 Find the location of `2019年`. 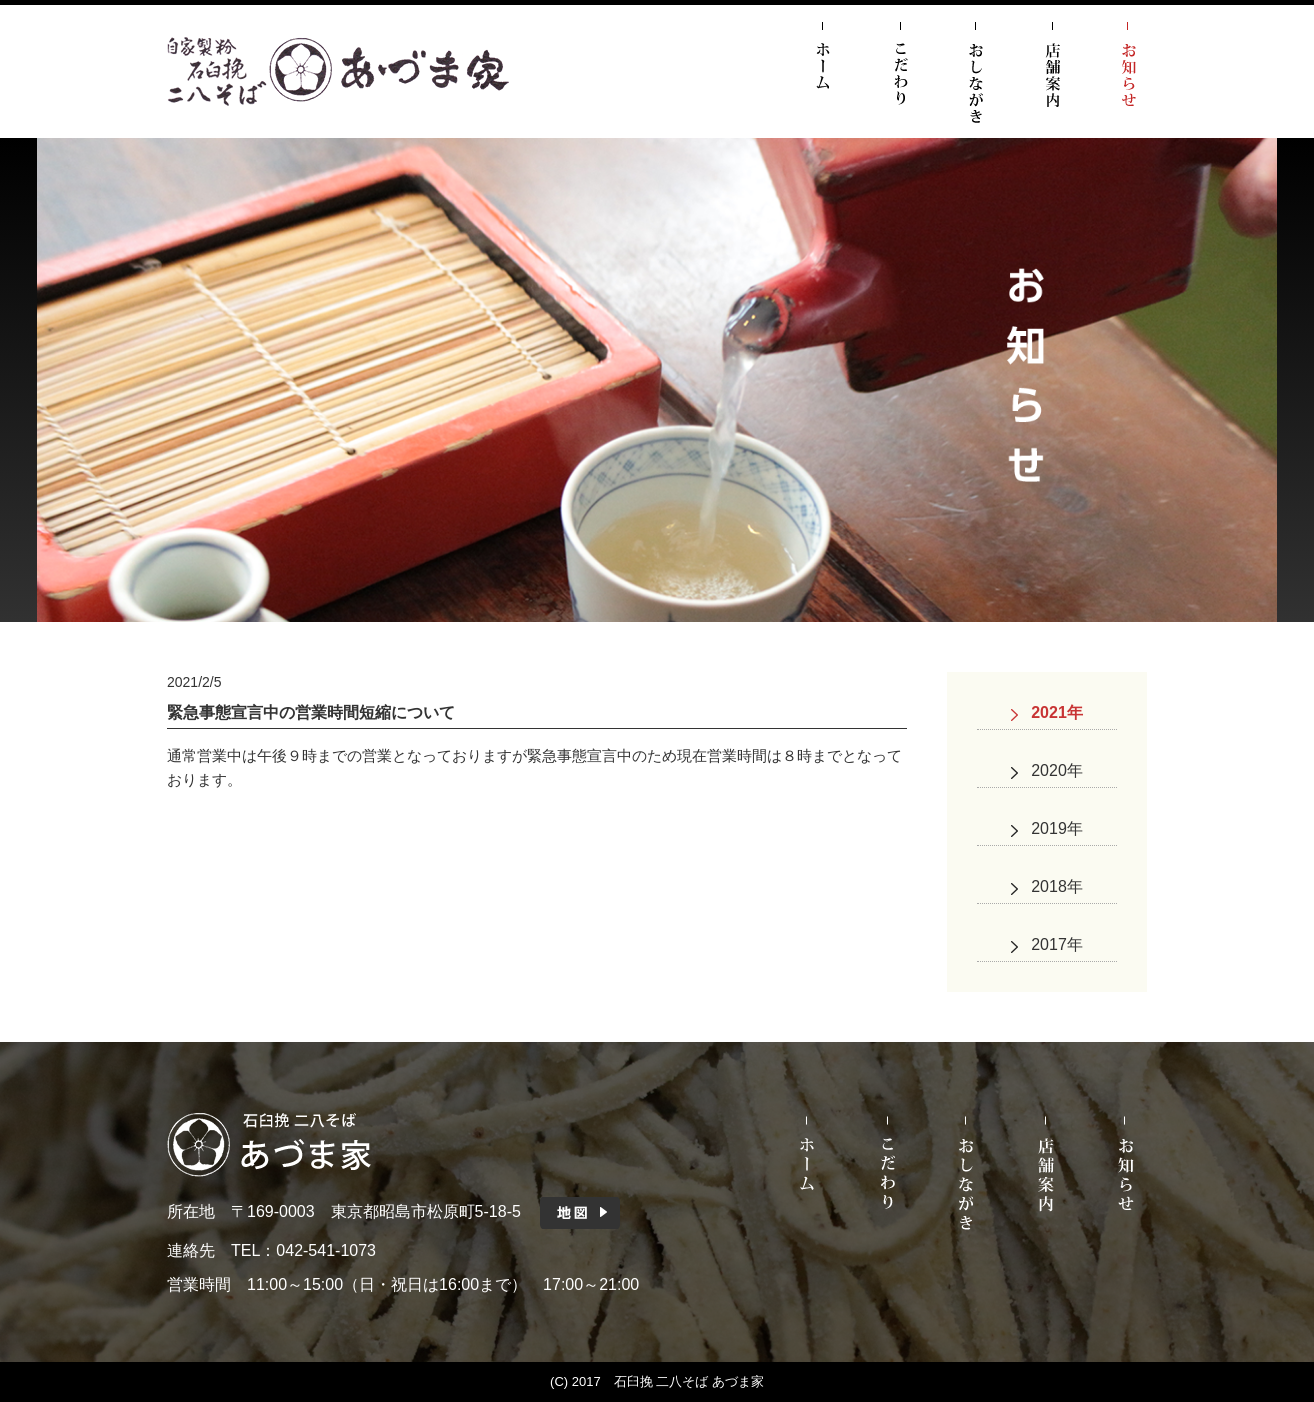

2019年 is located at coordinates (1057, 828).